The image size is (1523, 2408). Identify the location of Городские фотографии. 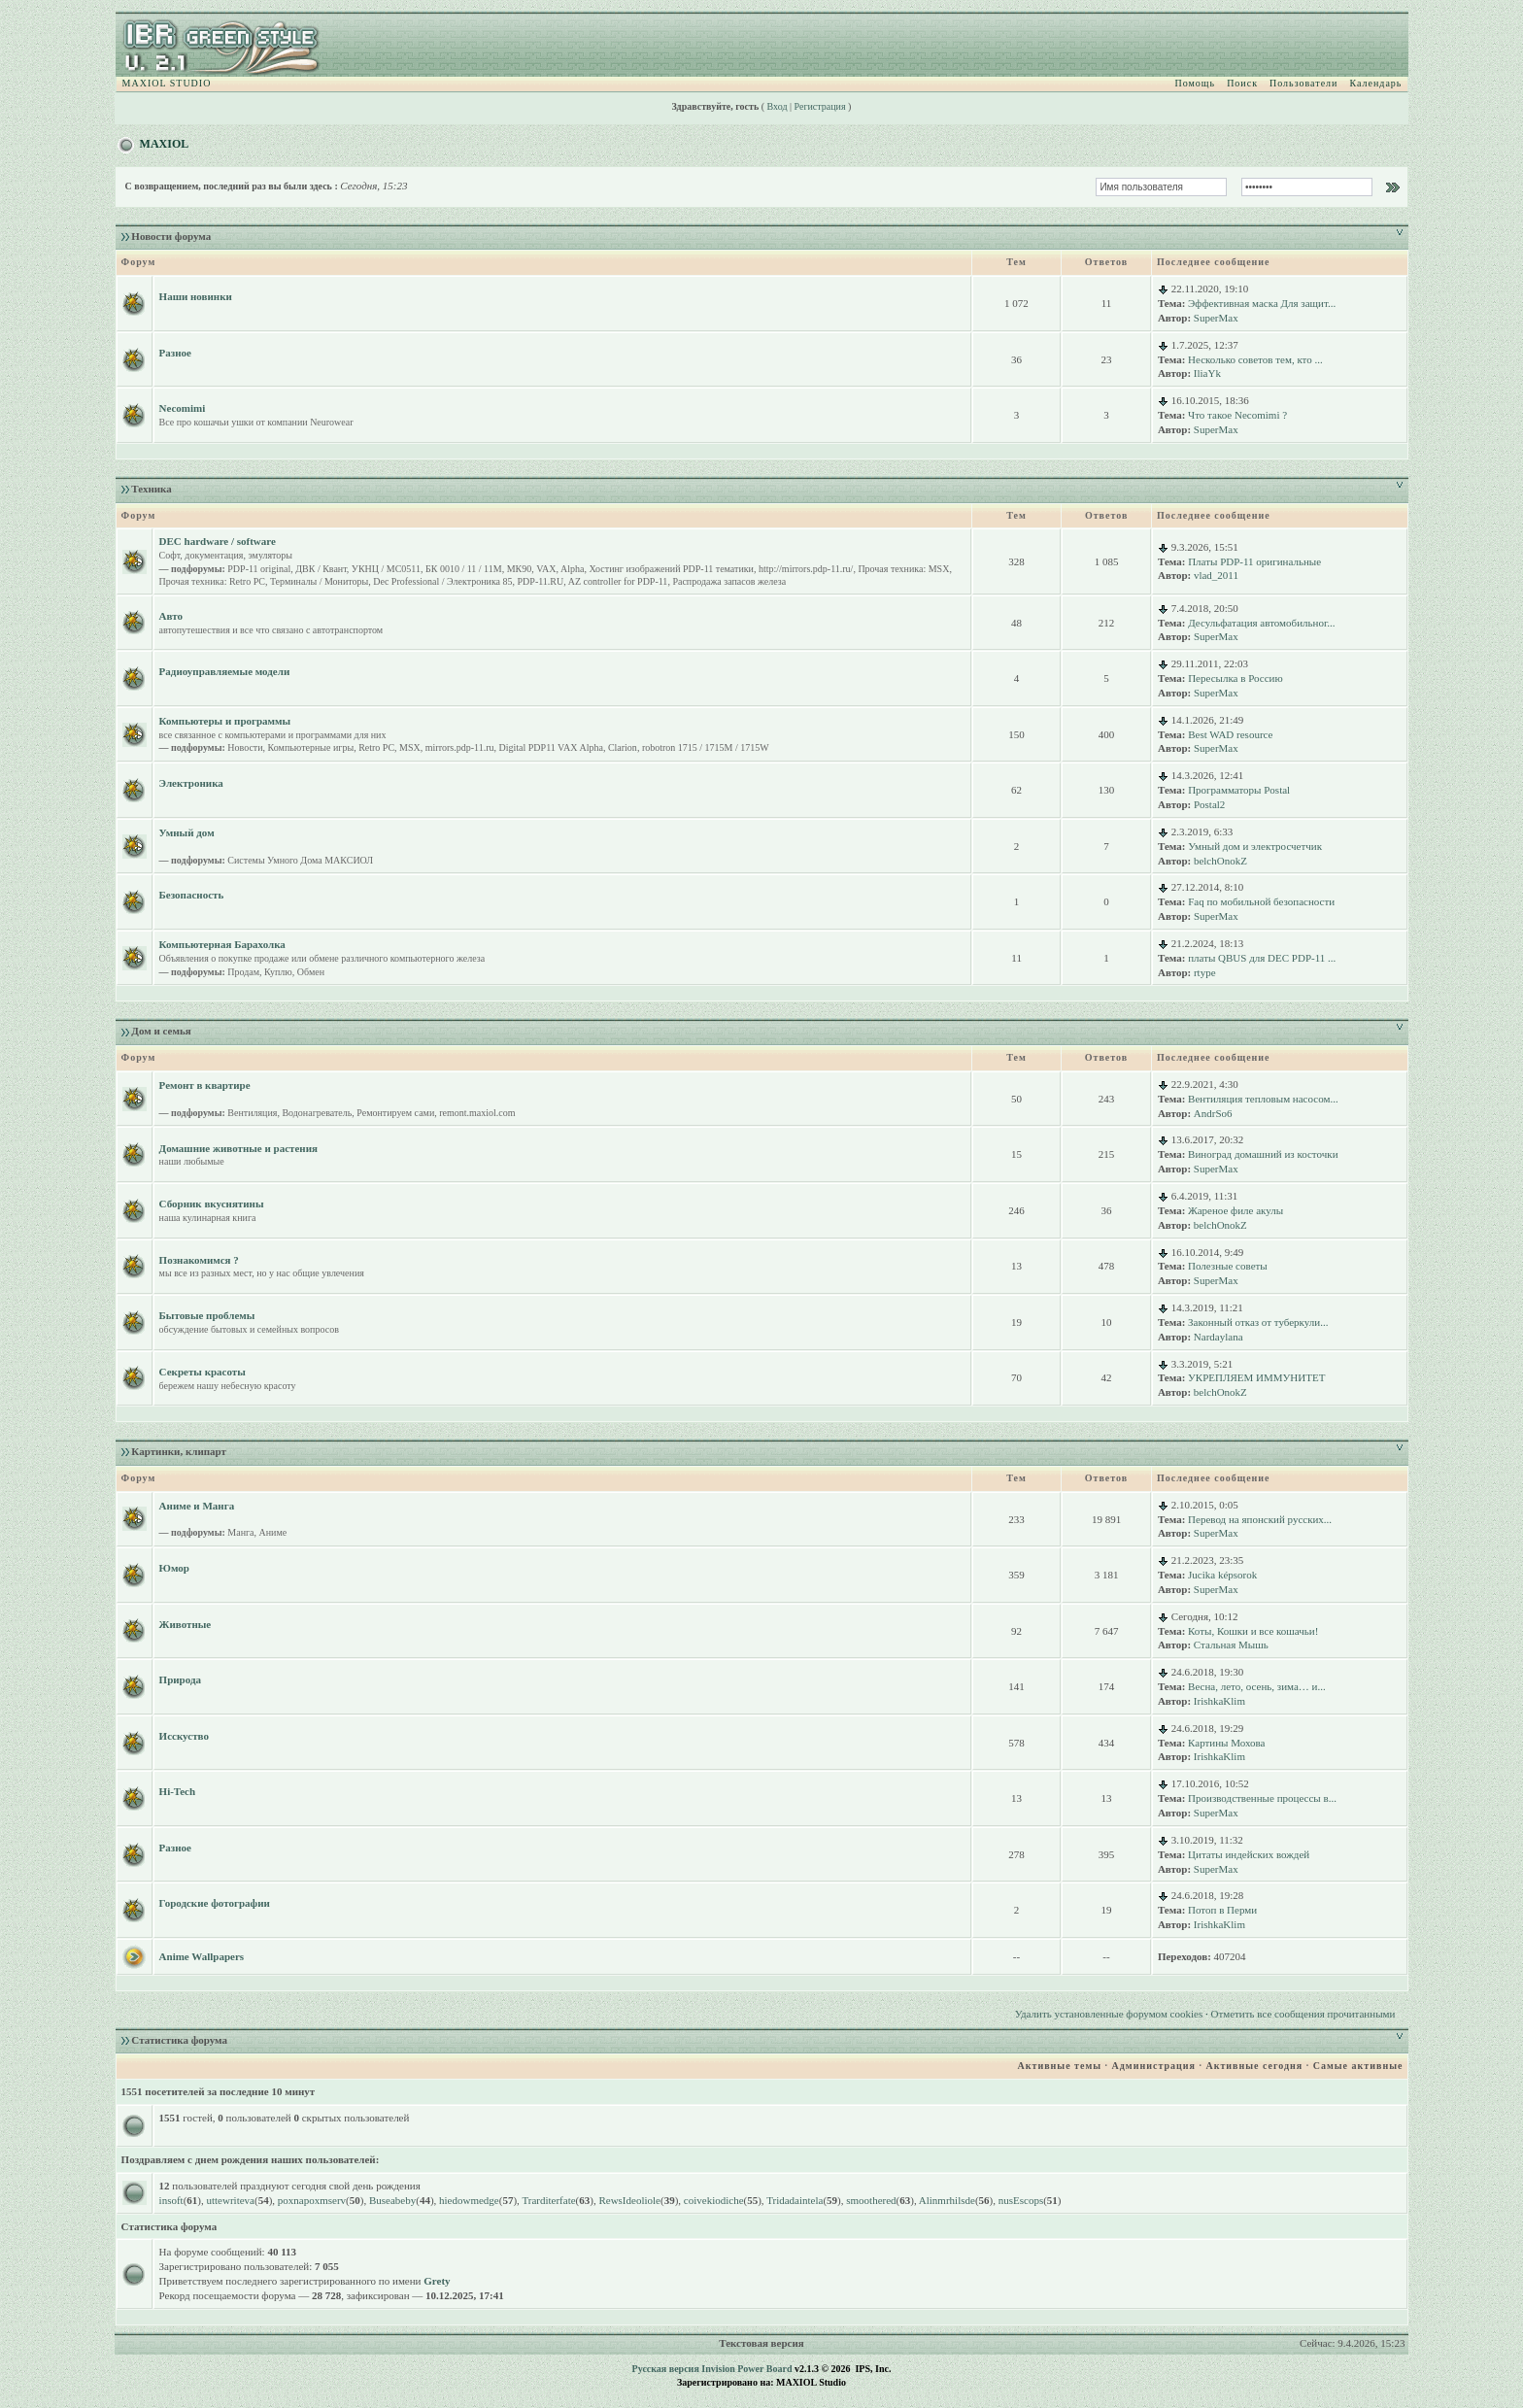
(214, 1903).